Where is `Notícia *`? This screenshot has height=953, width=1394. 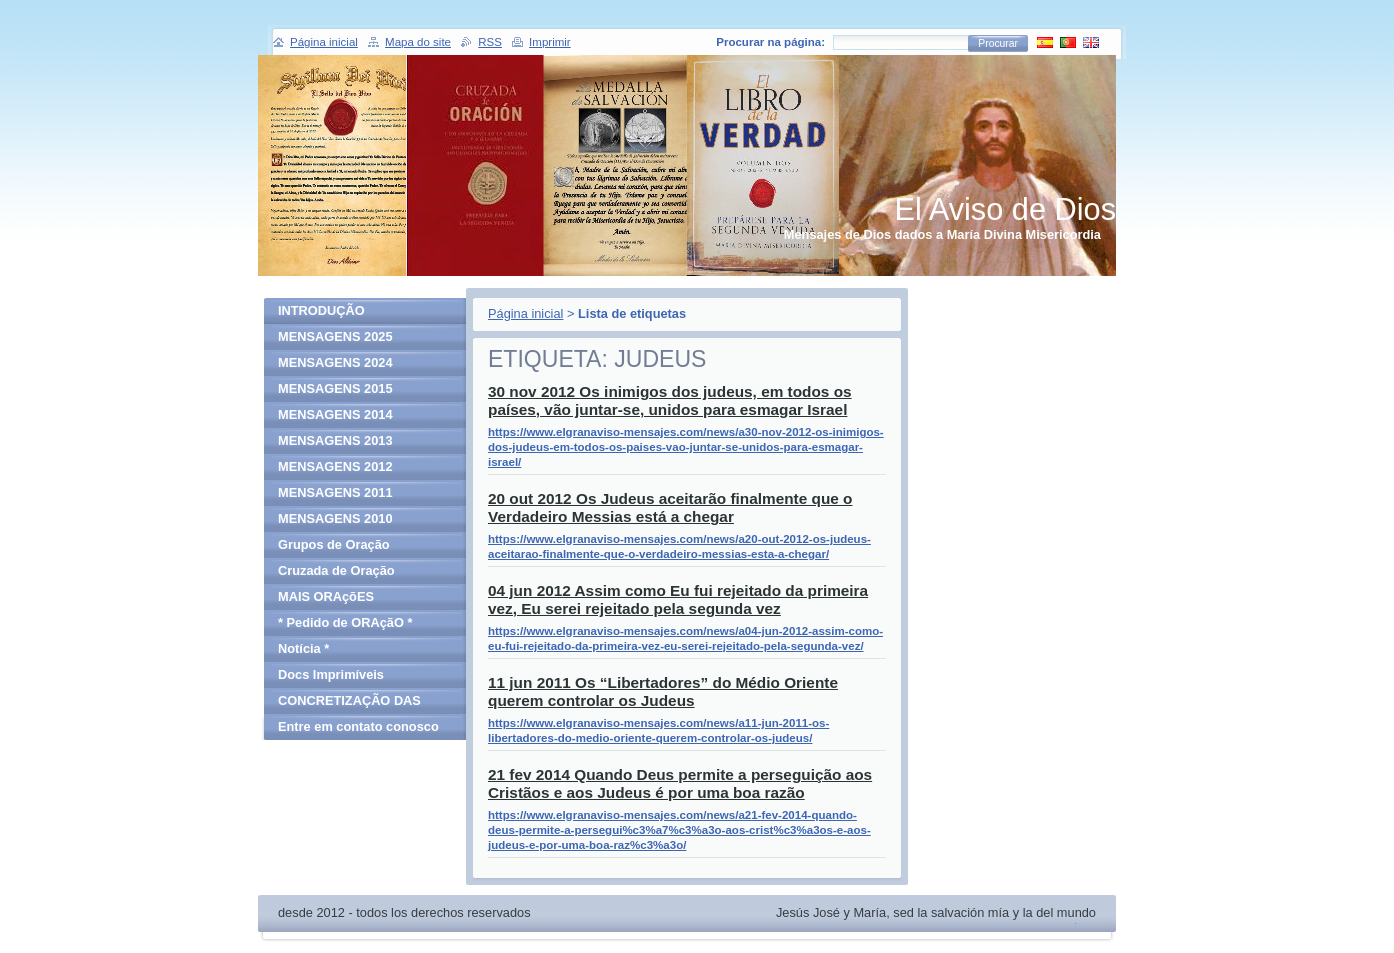
Notícia * is located at coordinates (303, 648).